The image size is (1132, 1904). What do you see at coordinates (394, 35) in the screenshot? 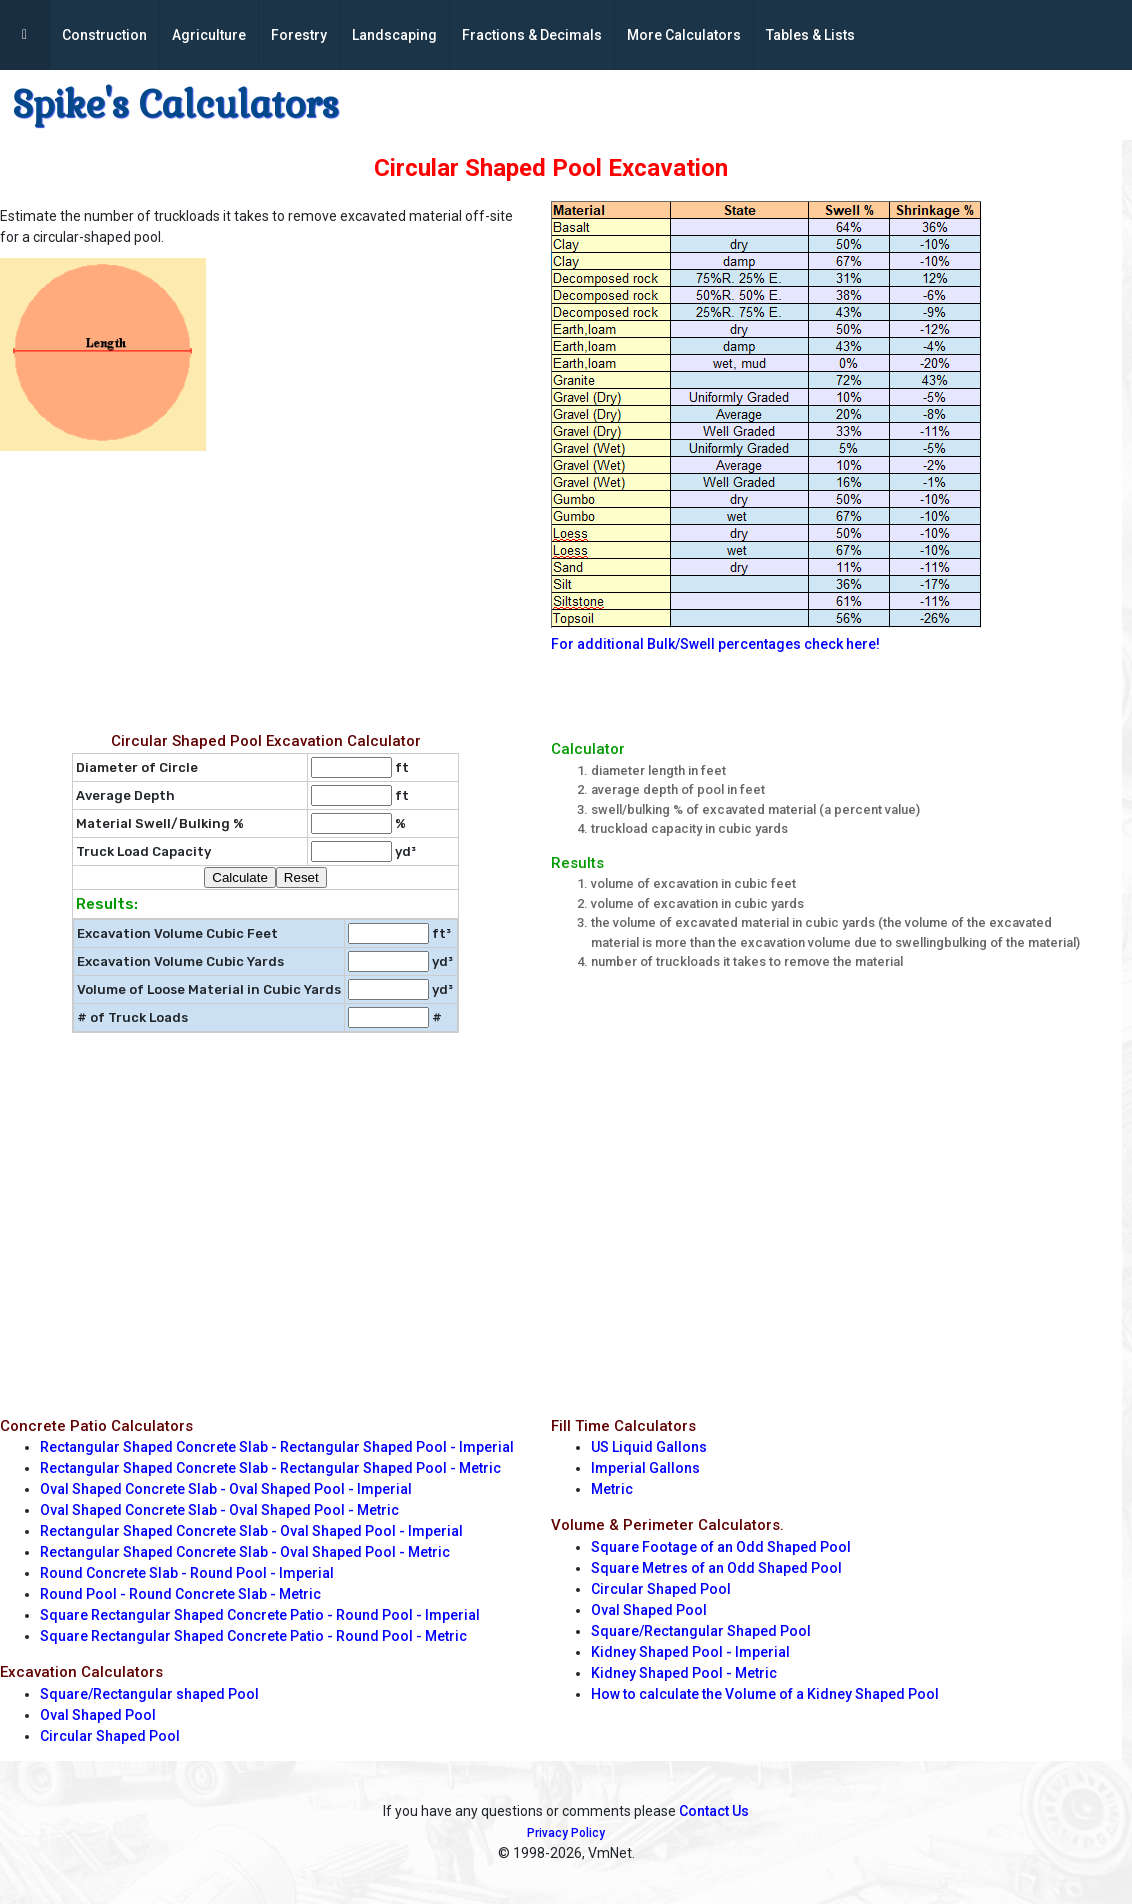
I see `Landscaping` at bounding box center [394, 35].